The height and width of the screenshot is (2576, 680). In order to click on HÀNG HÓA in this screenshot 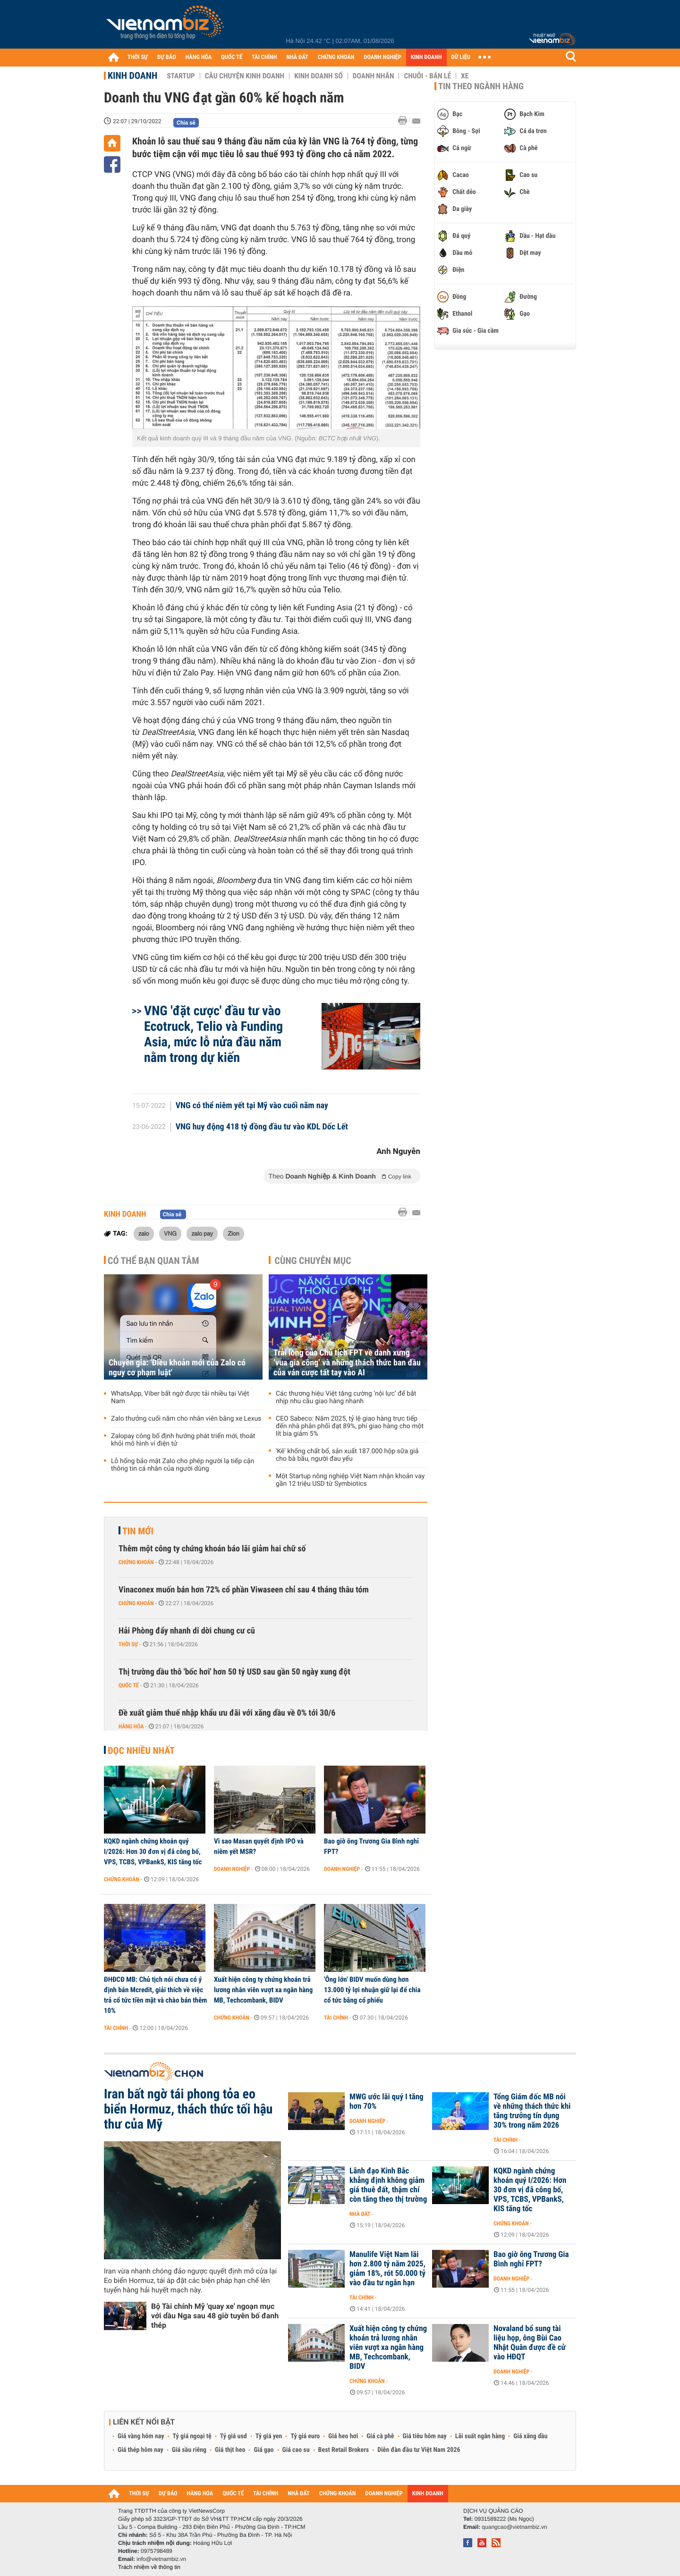, I will do `click(199, 57)`.